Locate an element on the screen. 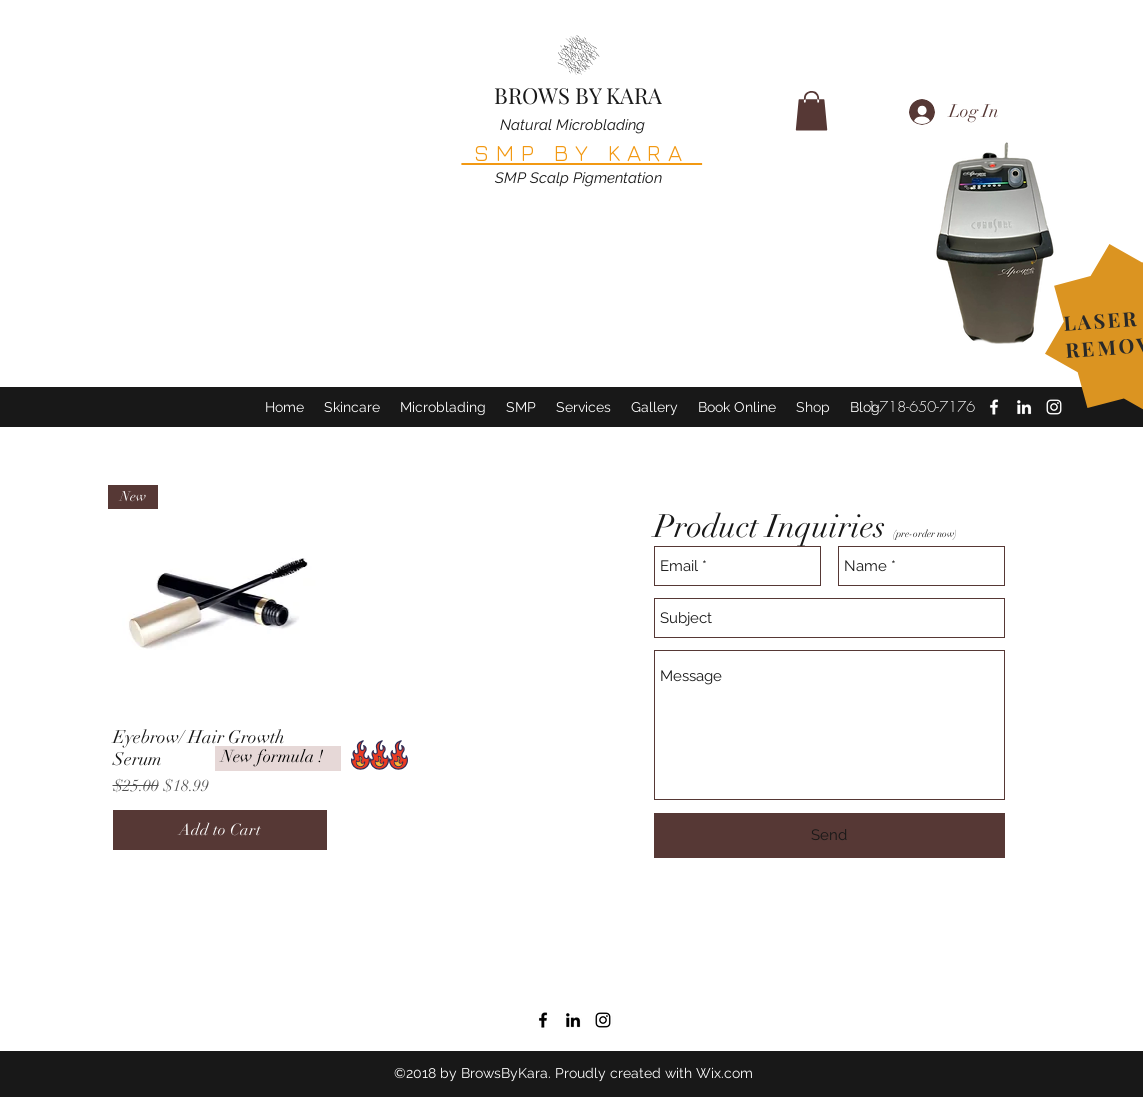  [Add to Cart] is located at coordinates (220, 830).